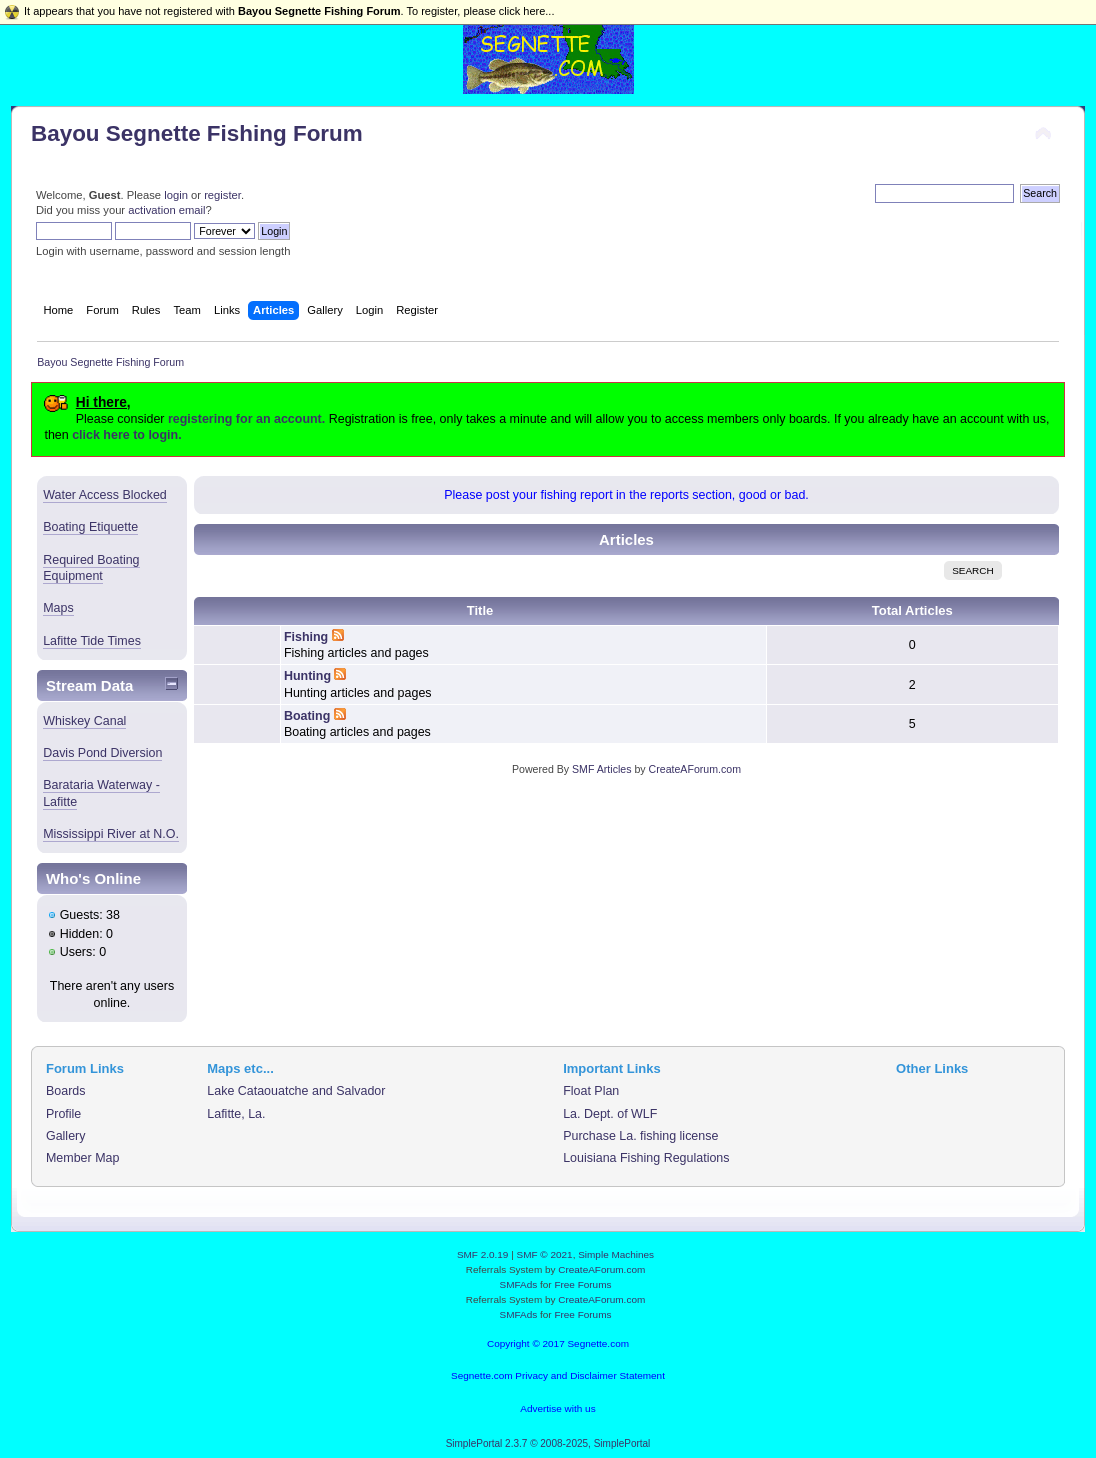  I want to click on registering for an account., so click(246, 419).